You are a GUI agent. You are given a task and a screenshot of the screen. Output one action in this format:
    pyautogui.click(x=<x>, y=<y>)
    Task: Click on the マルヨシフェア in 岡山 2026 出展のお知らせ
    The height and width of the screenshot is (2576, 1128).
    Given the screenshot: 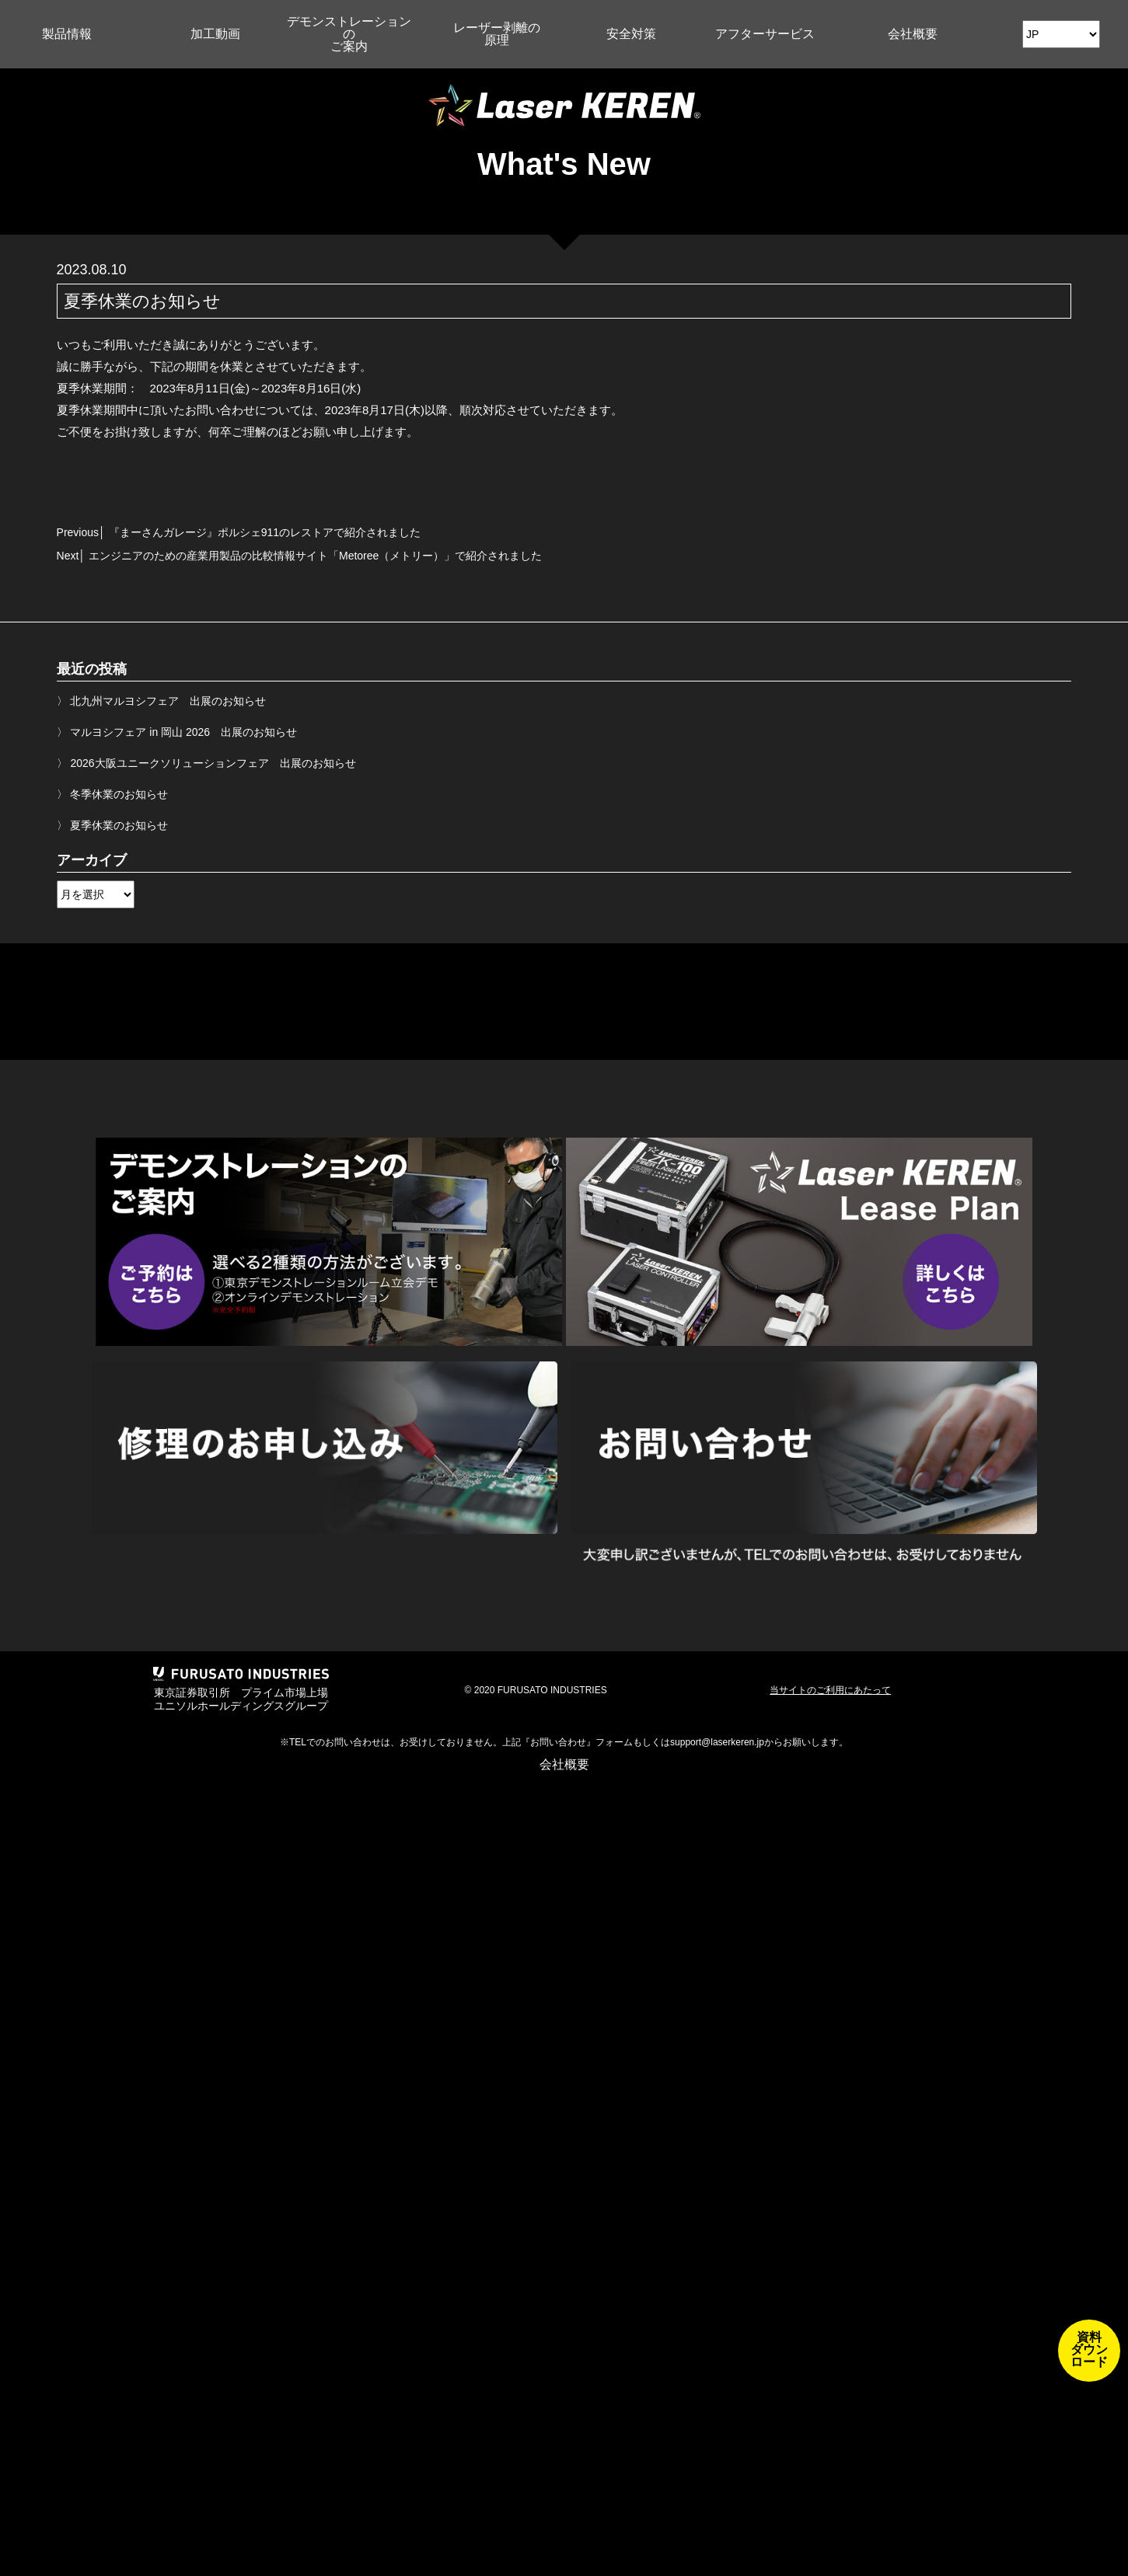 What is the action you would take?
    pyautogui.click(x=183, y=732)
    